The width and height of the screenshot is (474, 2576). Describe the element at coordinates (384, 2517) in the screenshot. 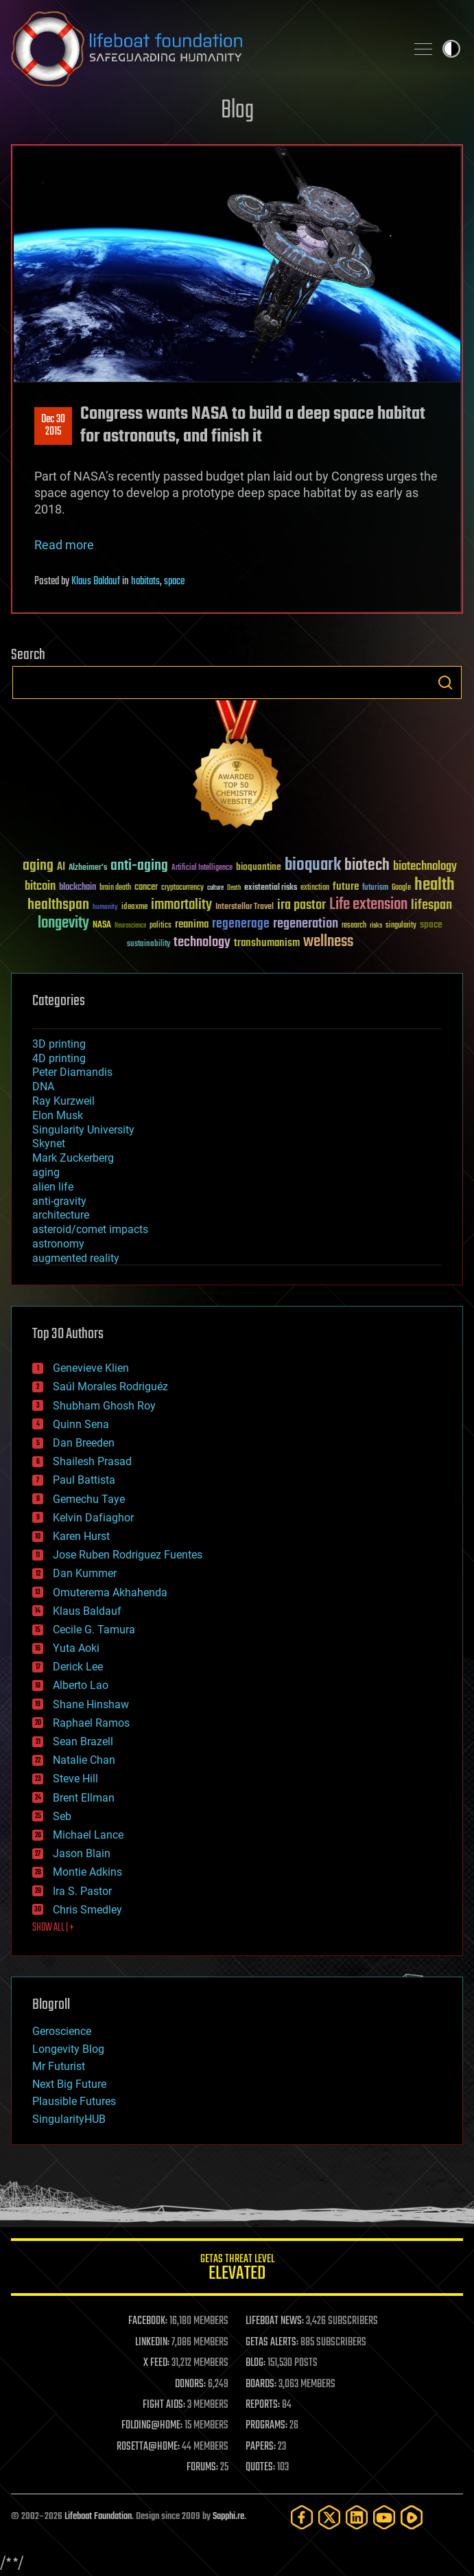

I see `[YouTube]` at that location.